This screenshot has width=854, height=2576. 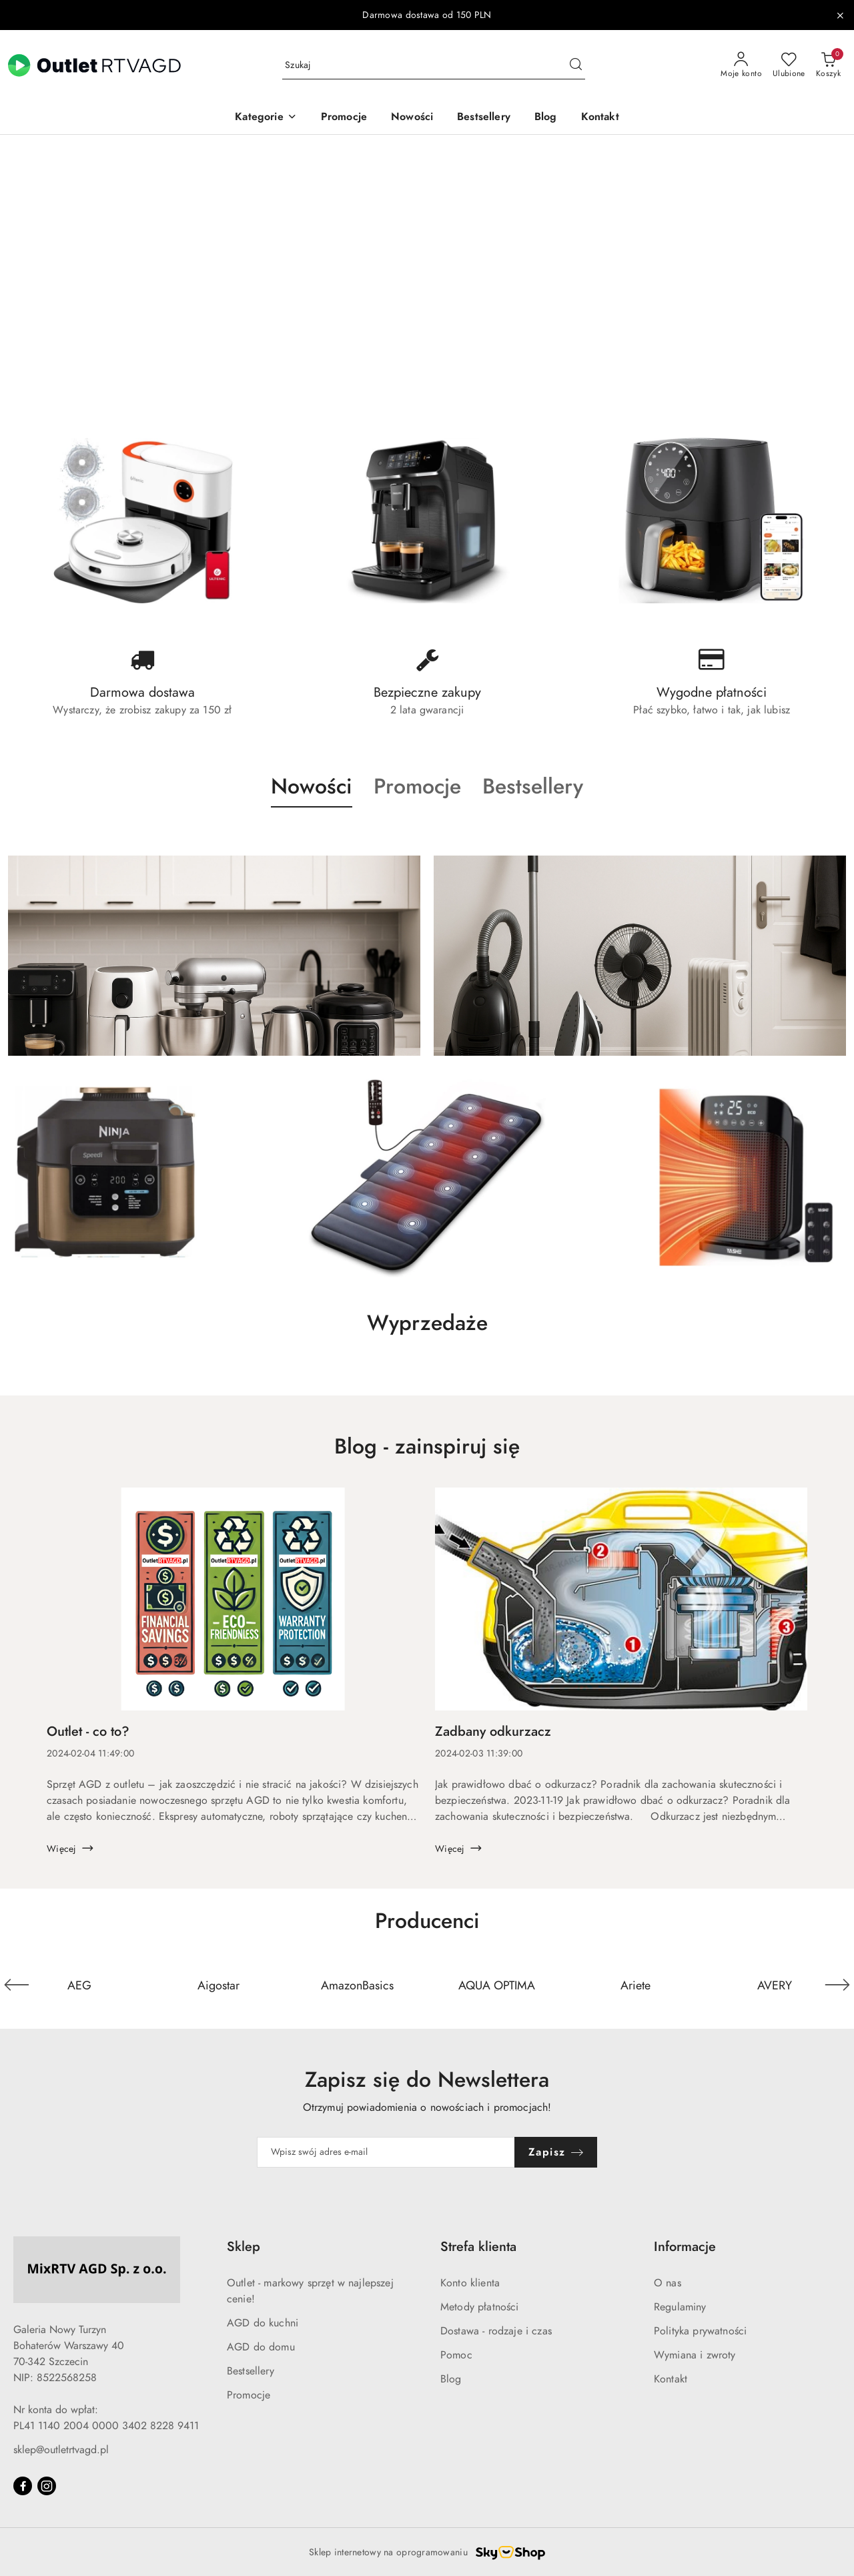 What do you see at coordinates (250, 2371) in the screenshot?
I see `Bestsellery` at bounding box center [250, 2371].